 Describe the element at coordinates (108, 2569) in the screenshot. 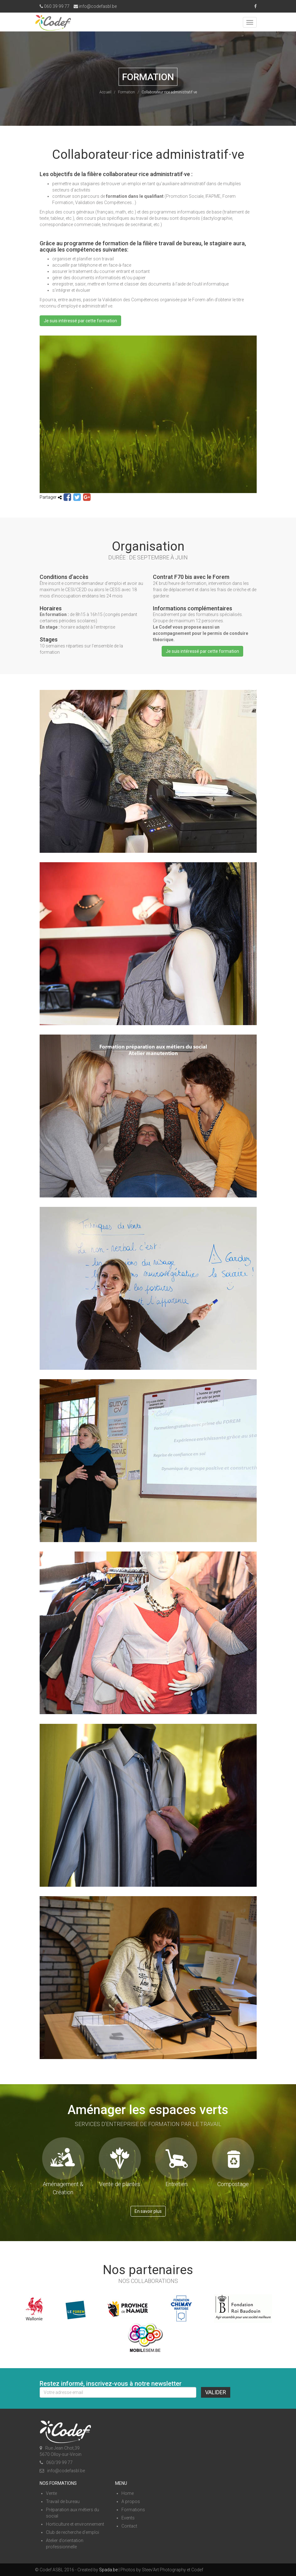

I see `Spada.be` at that location.